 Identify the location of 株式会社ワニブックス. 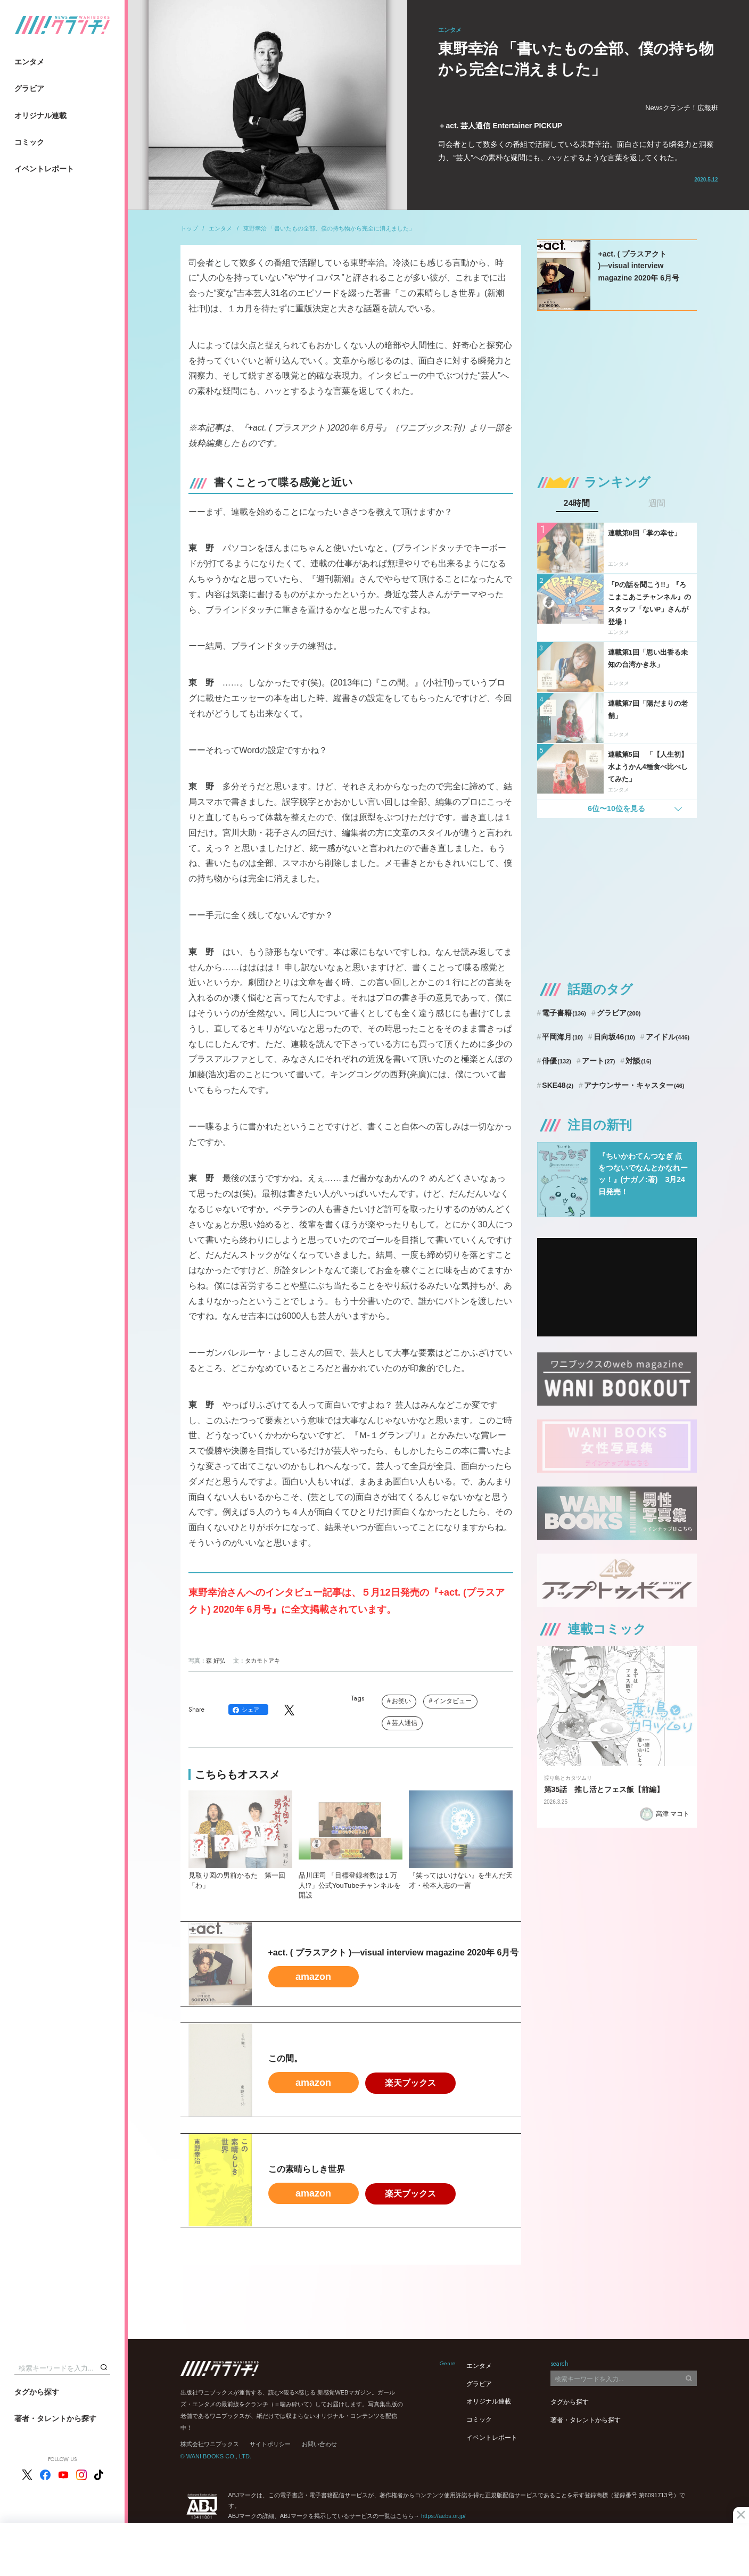
(209, 2444).